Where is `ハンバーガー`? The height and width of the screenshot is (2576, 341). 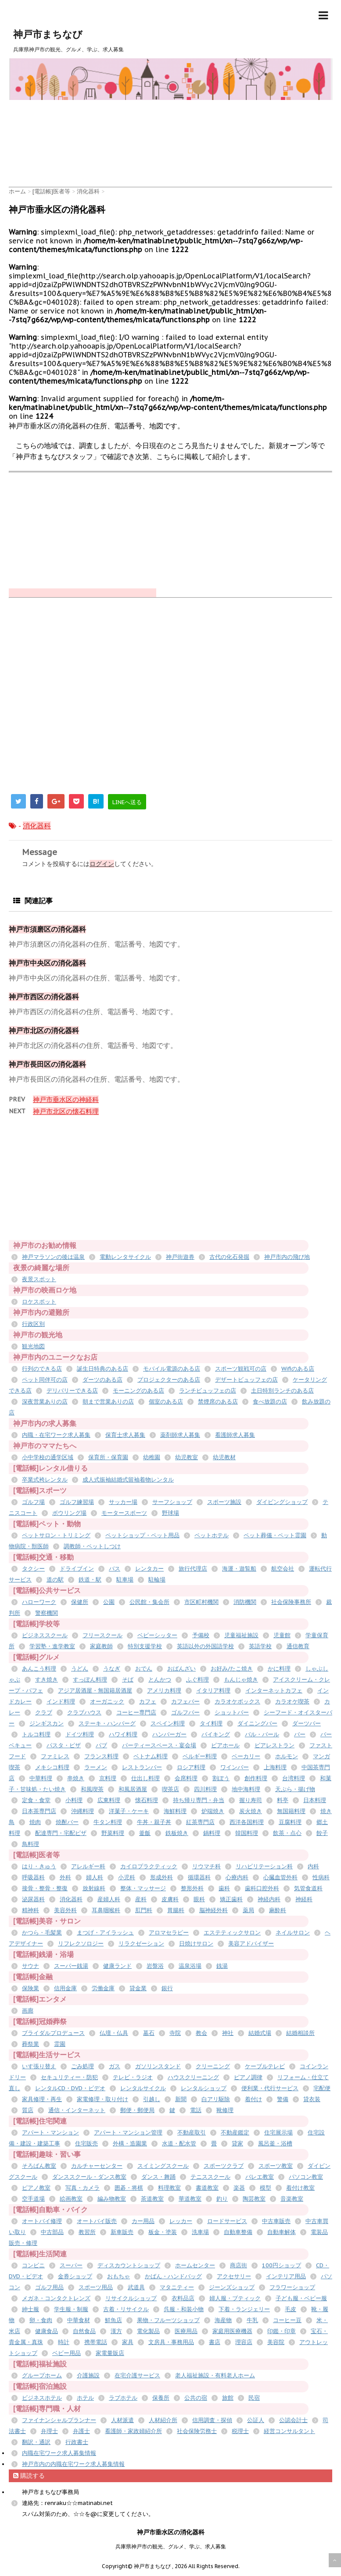
ハンバーガー is located at coordinates (169, 1734).